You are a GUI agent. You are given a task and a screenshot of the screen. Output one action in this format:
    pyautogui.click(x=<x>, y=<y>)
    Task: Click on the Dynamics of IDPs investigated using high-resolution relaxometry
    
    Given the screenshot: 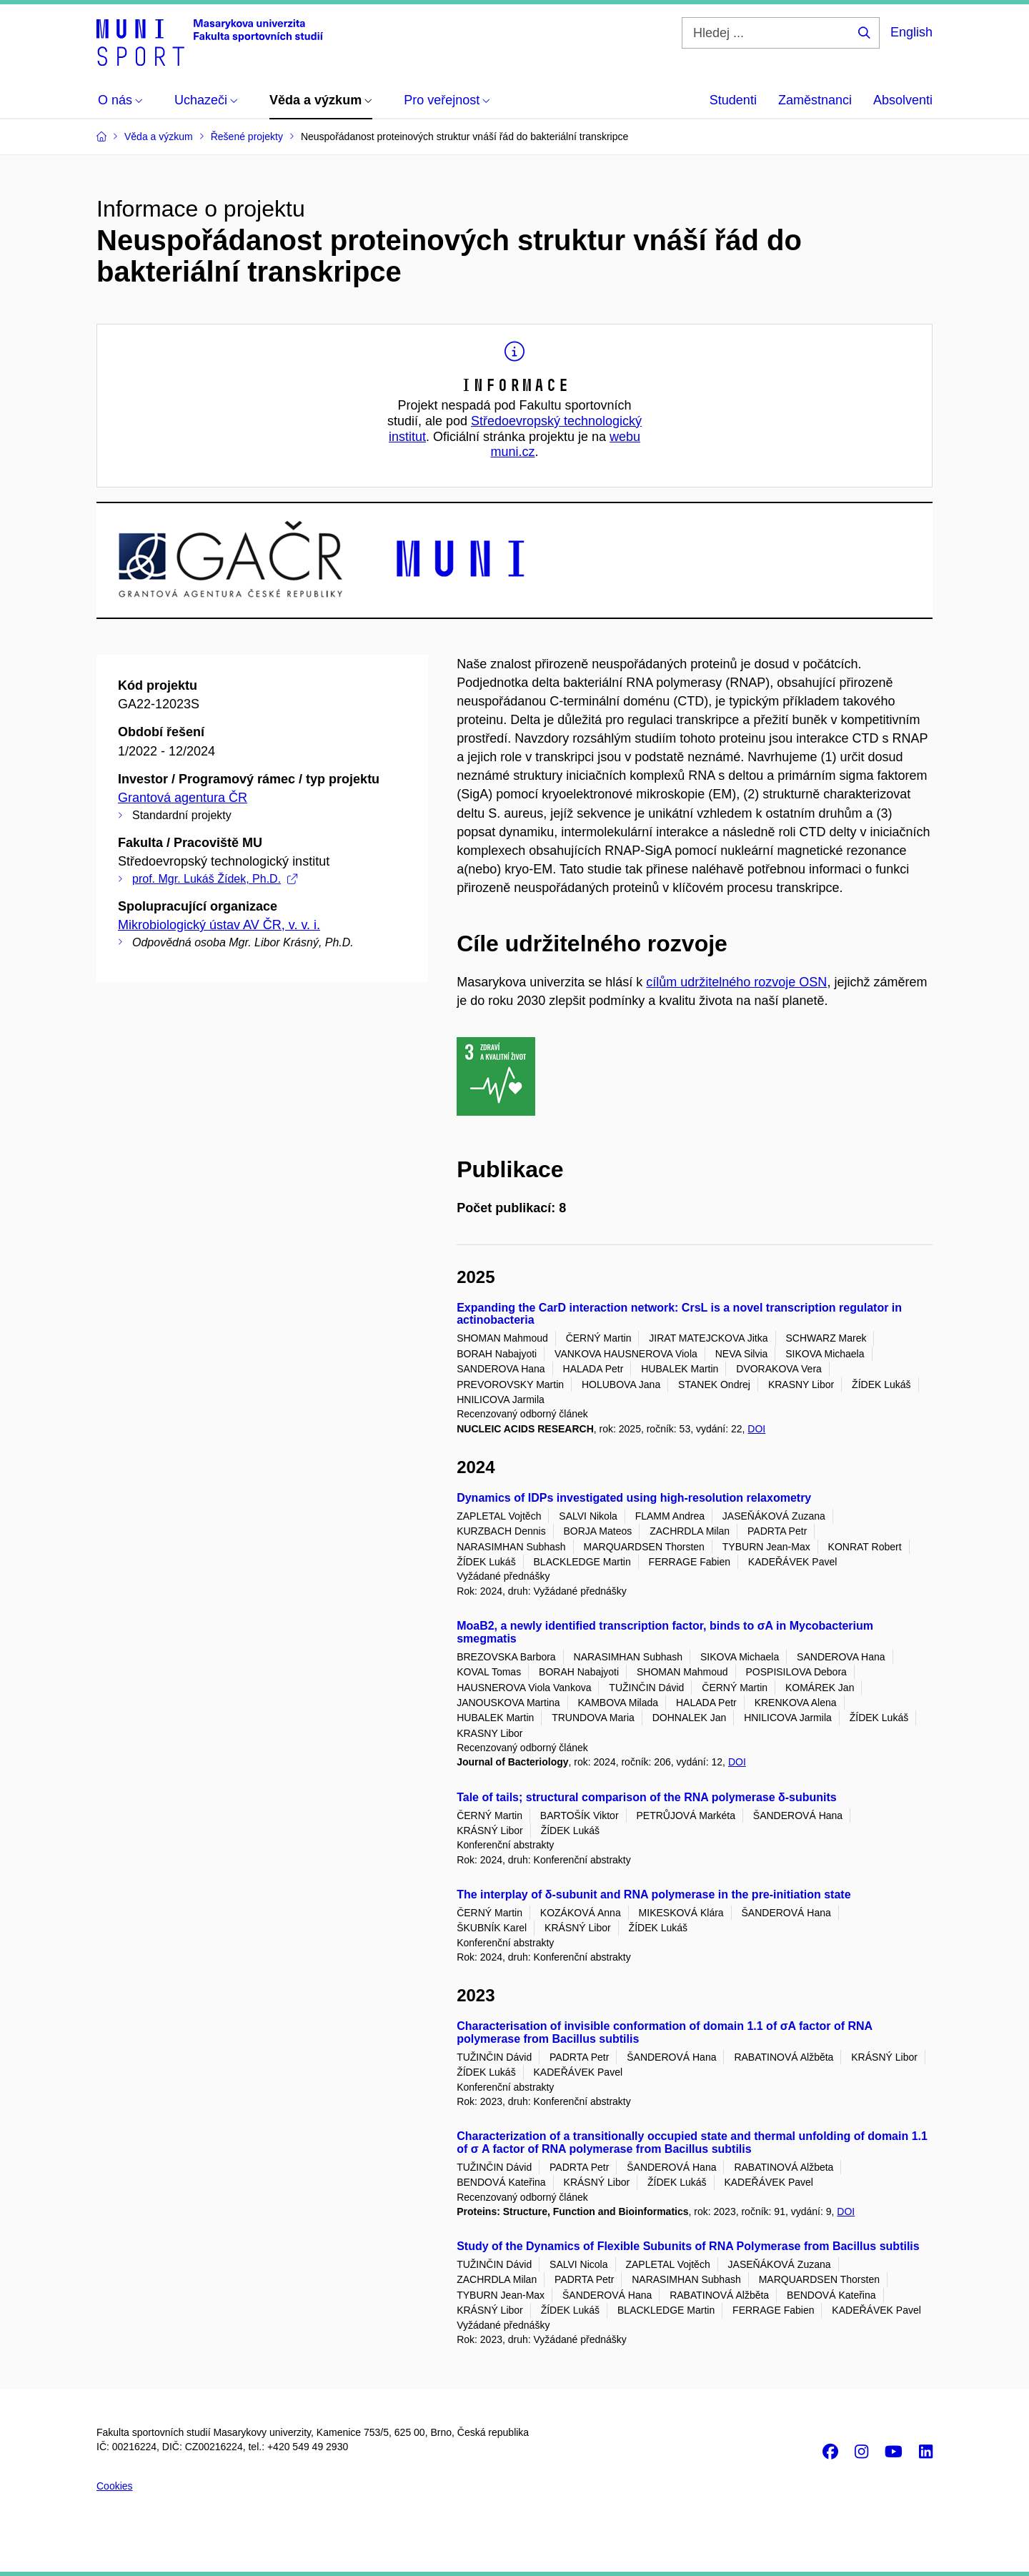 What is the action you would take?
    pyautogui.click(x=634, y=1498)
    